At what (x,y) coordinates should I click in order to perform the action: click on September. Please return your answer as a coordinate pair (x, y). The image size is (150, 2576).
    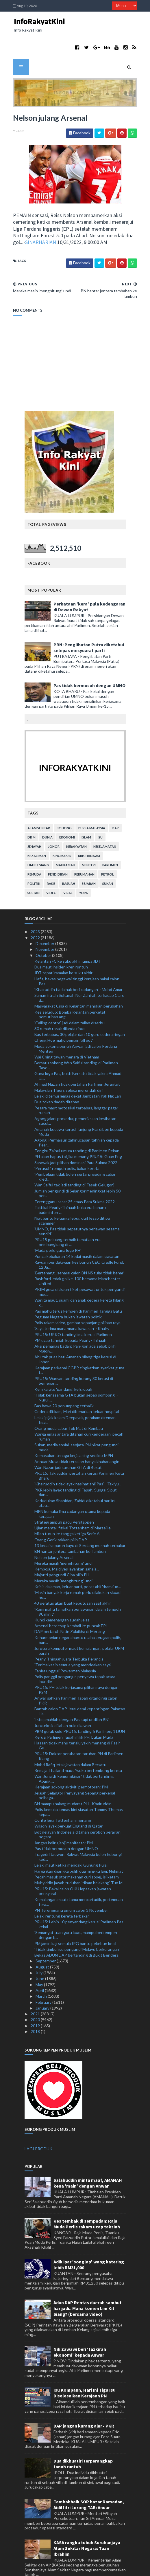
    Looking at the image, I should click on (46, 1938).